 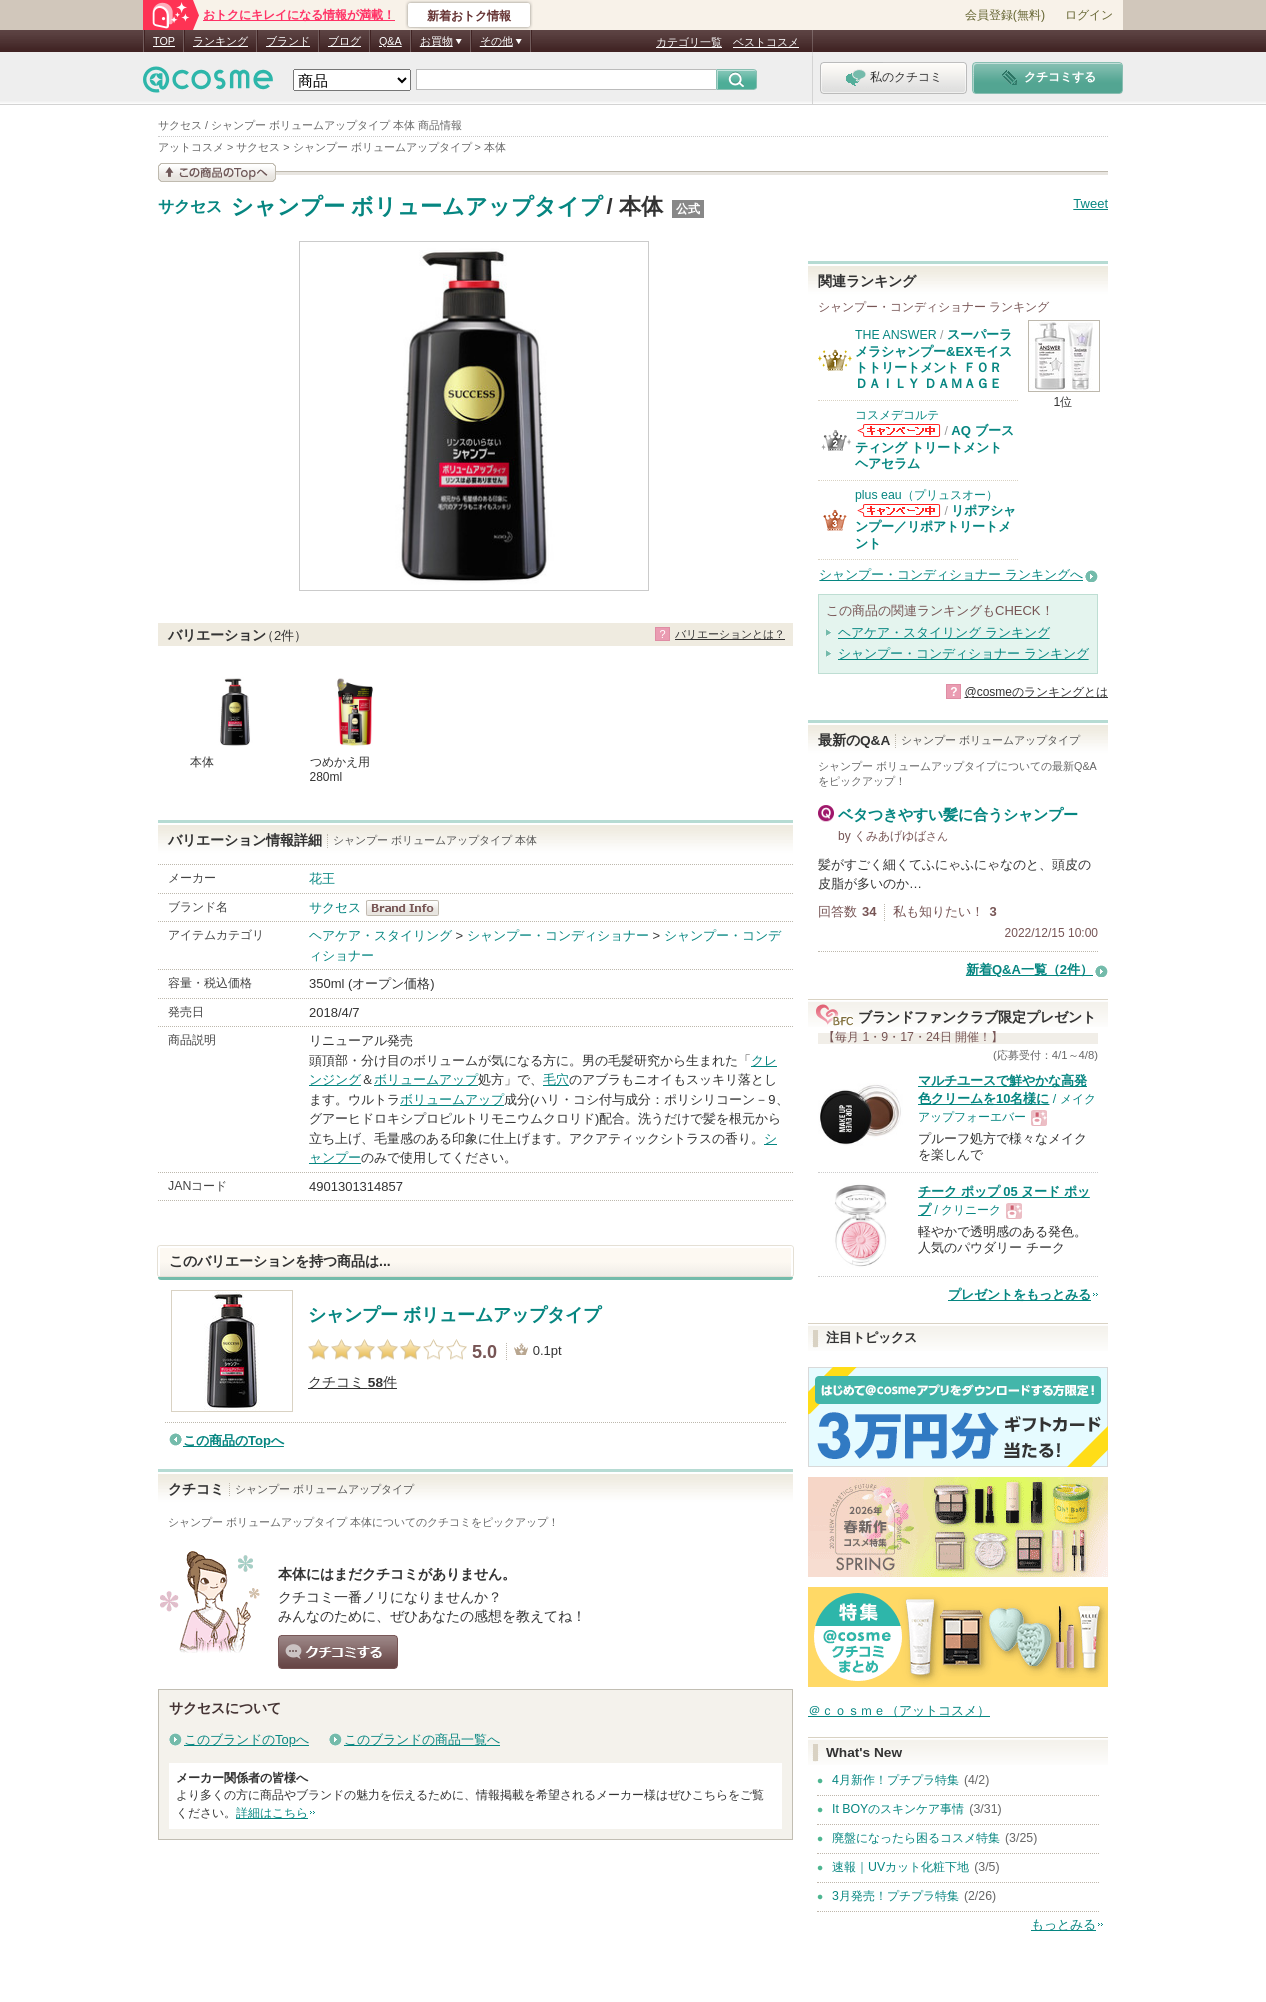 I want to click on シャンプー・コンディショナー ランキングへ, so click(x=951, y=574).